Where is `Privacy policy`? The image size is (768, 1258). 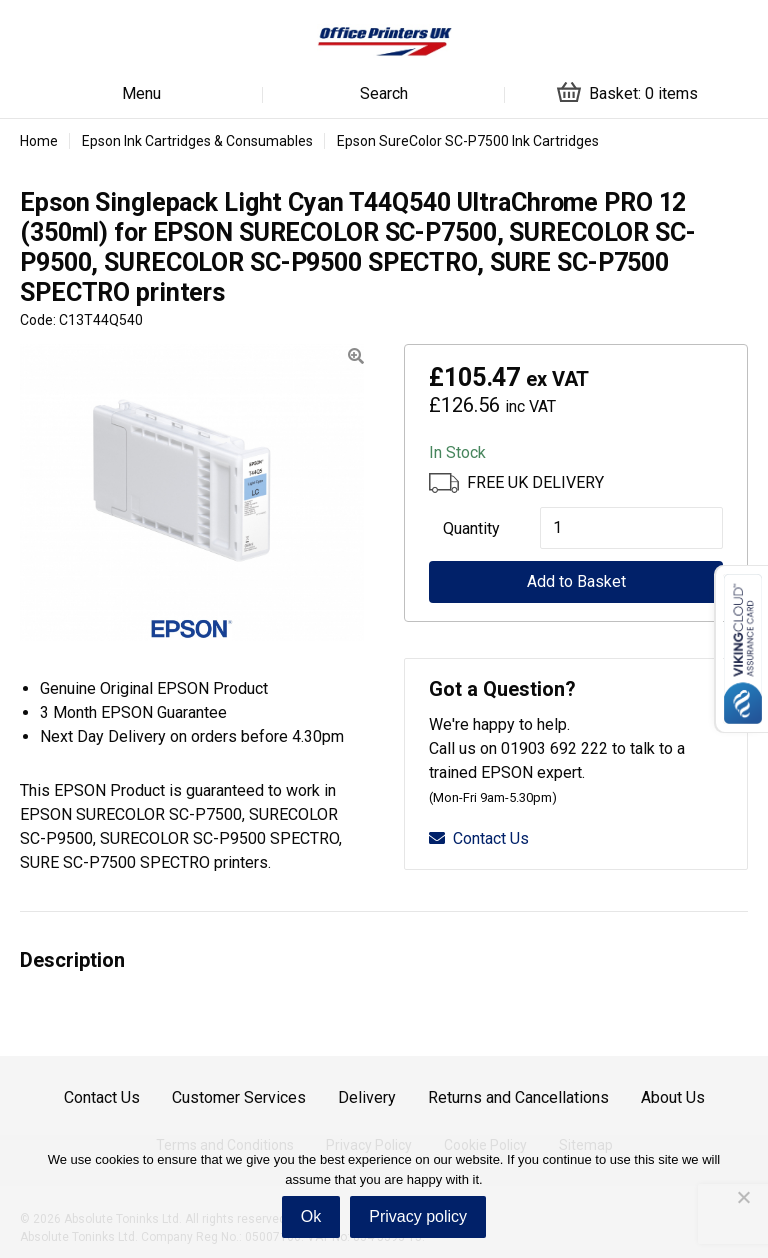
Privacy policy is located at coordinates (418, 1216).